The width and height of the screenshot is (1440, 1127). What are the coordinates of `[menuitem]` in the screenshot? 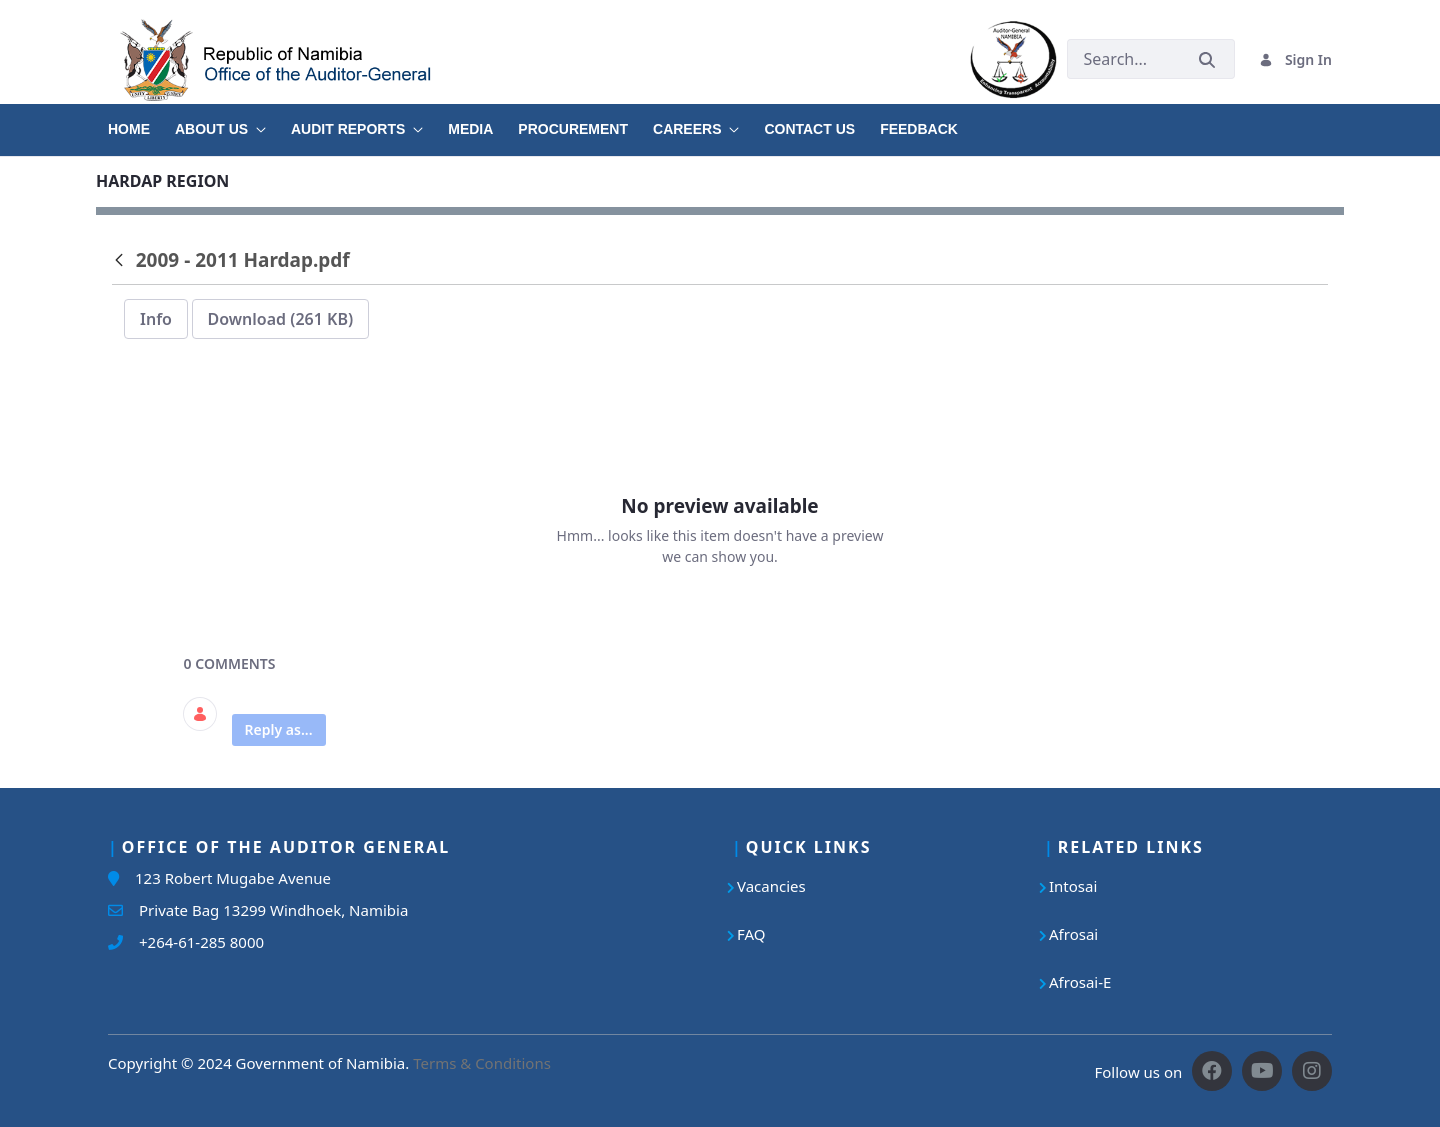 It's located at (141, 122).